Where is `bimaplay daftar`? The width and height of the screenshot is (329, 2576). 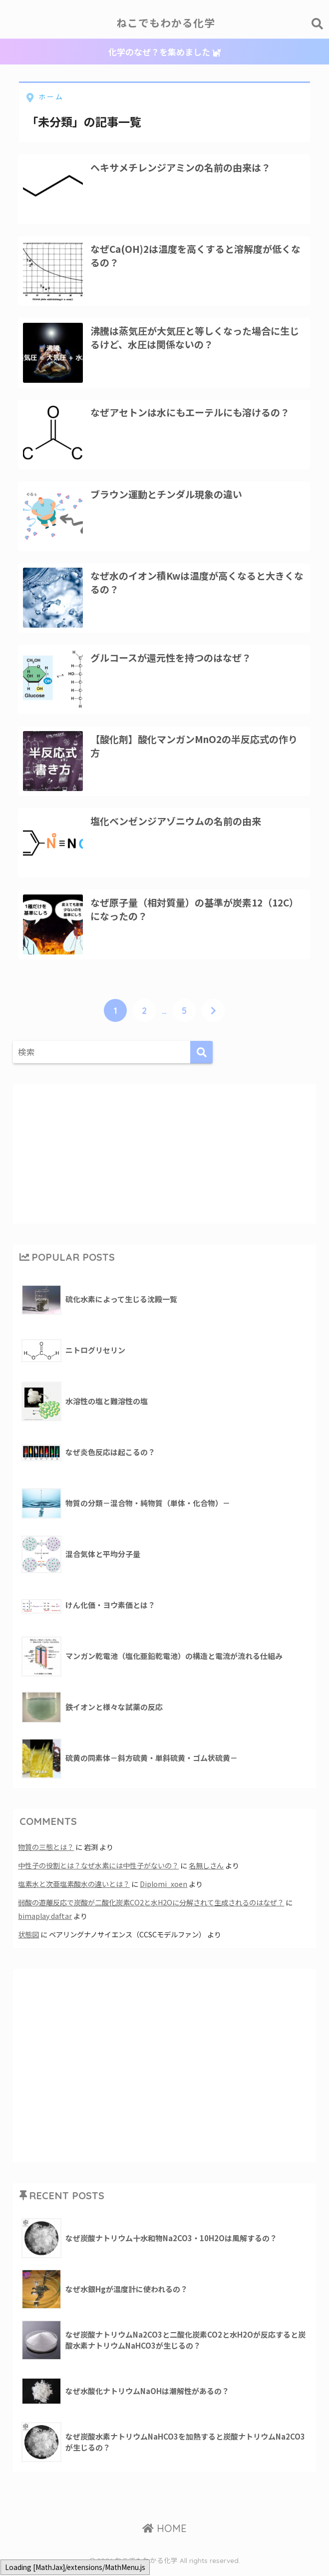 bimaplay daftar is located at coordinates (45, 1921).